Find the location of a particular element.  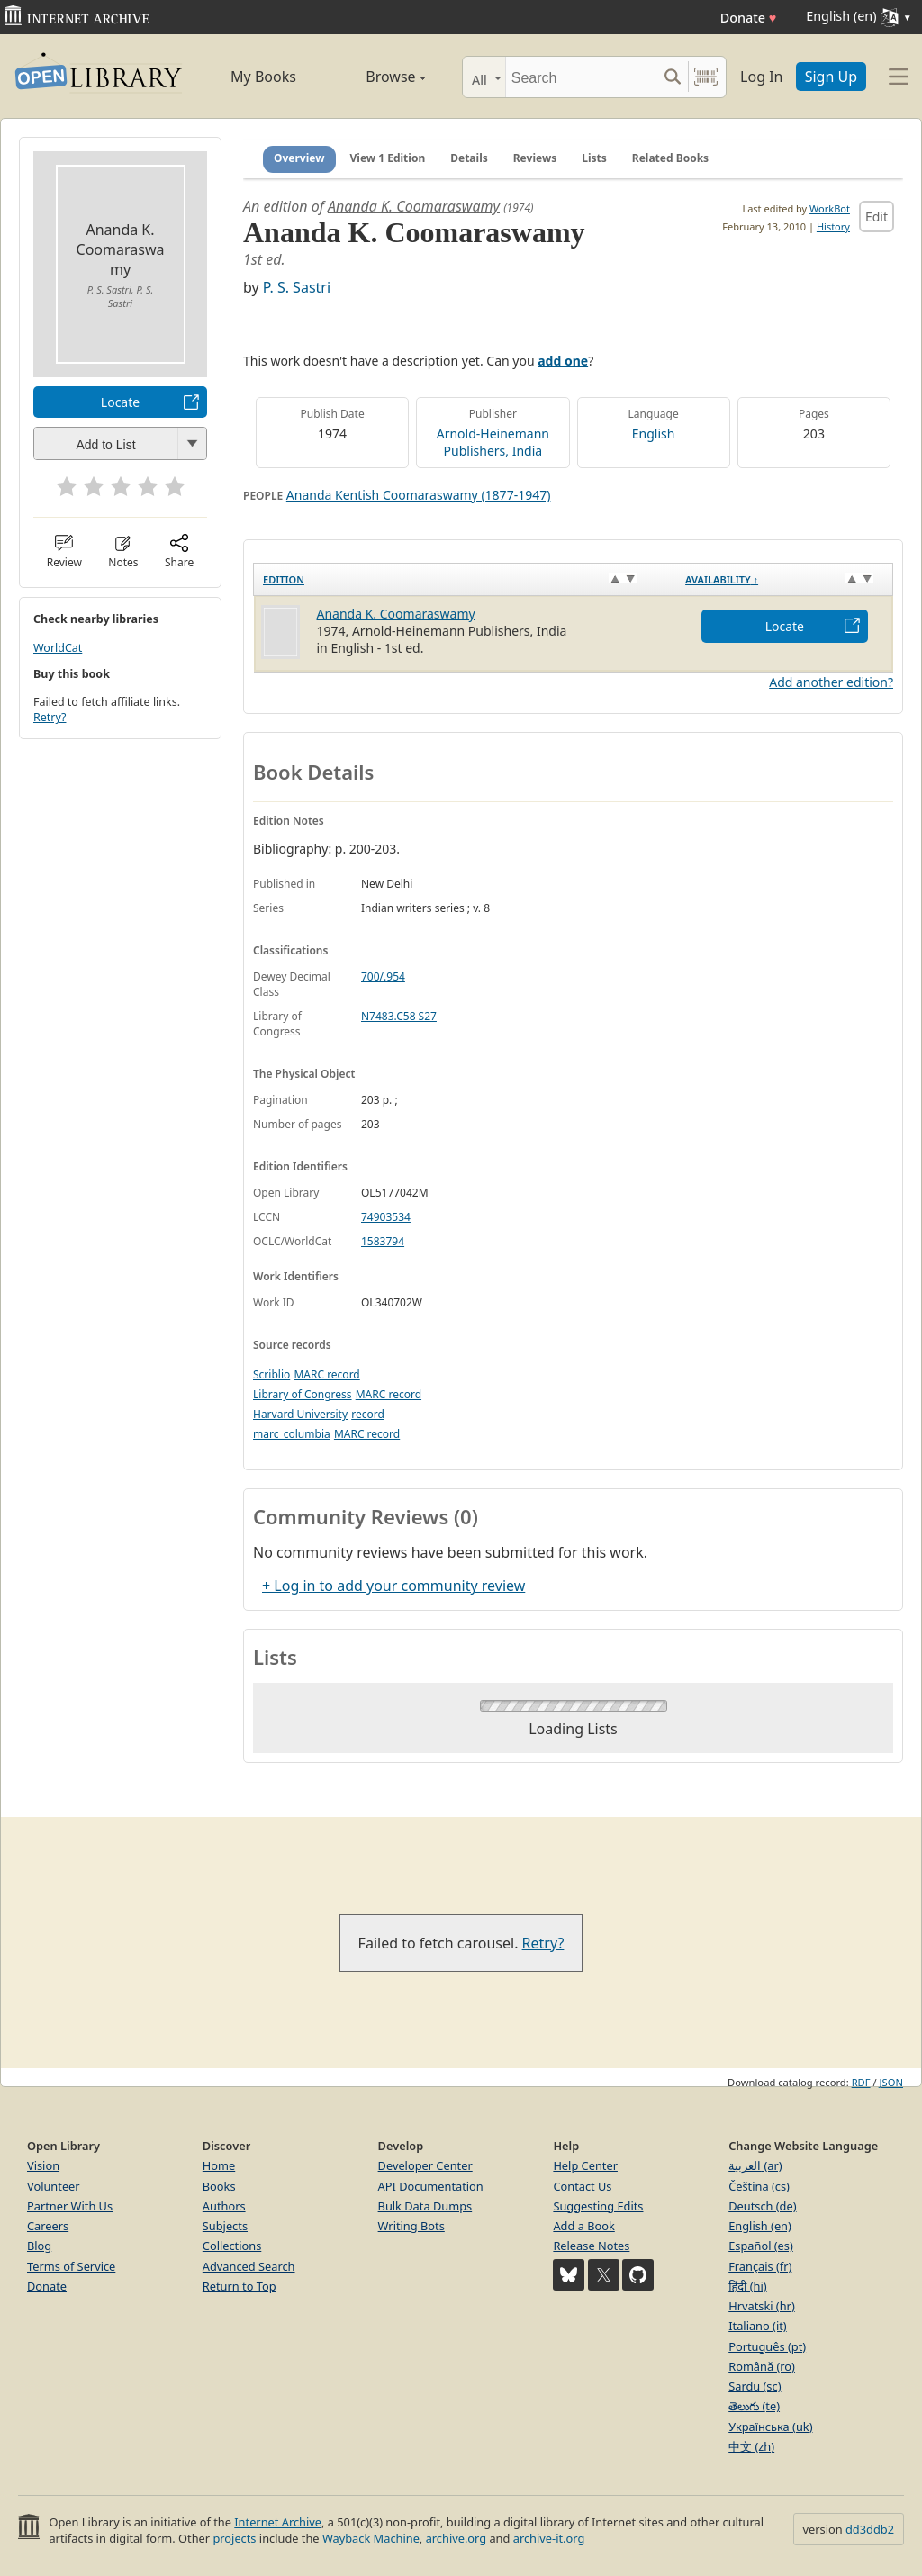

74903534 is located at coordinates (386, 1217).